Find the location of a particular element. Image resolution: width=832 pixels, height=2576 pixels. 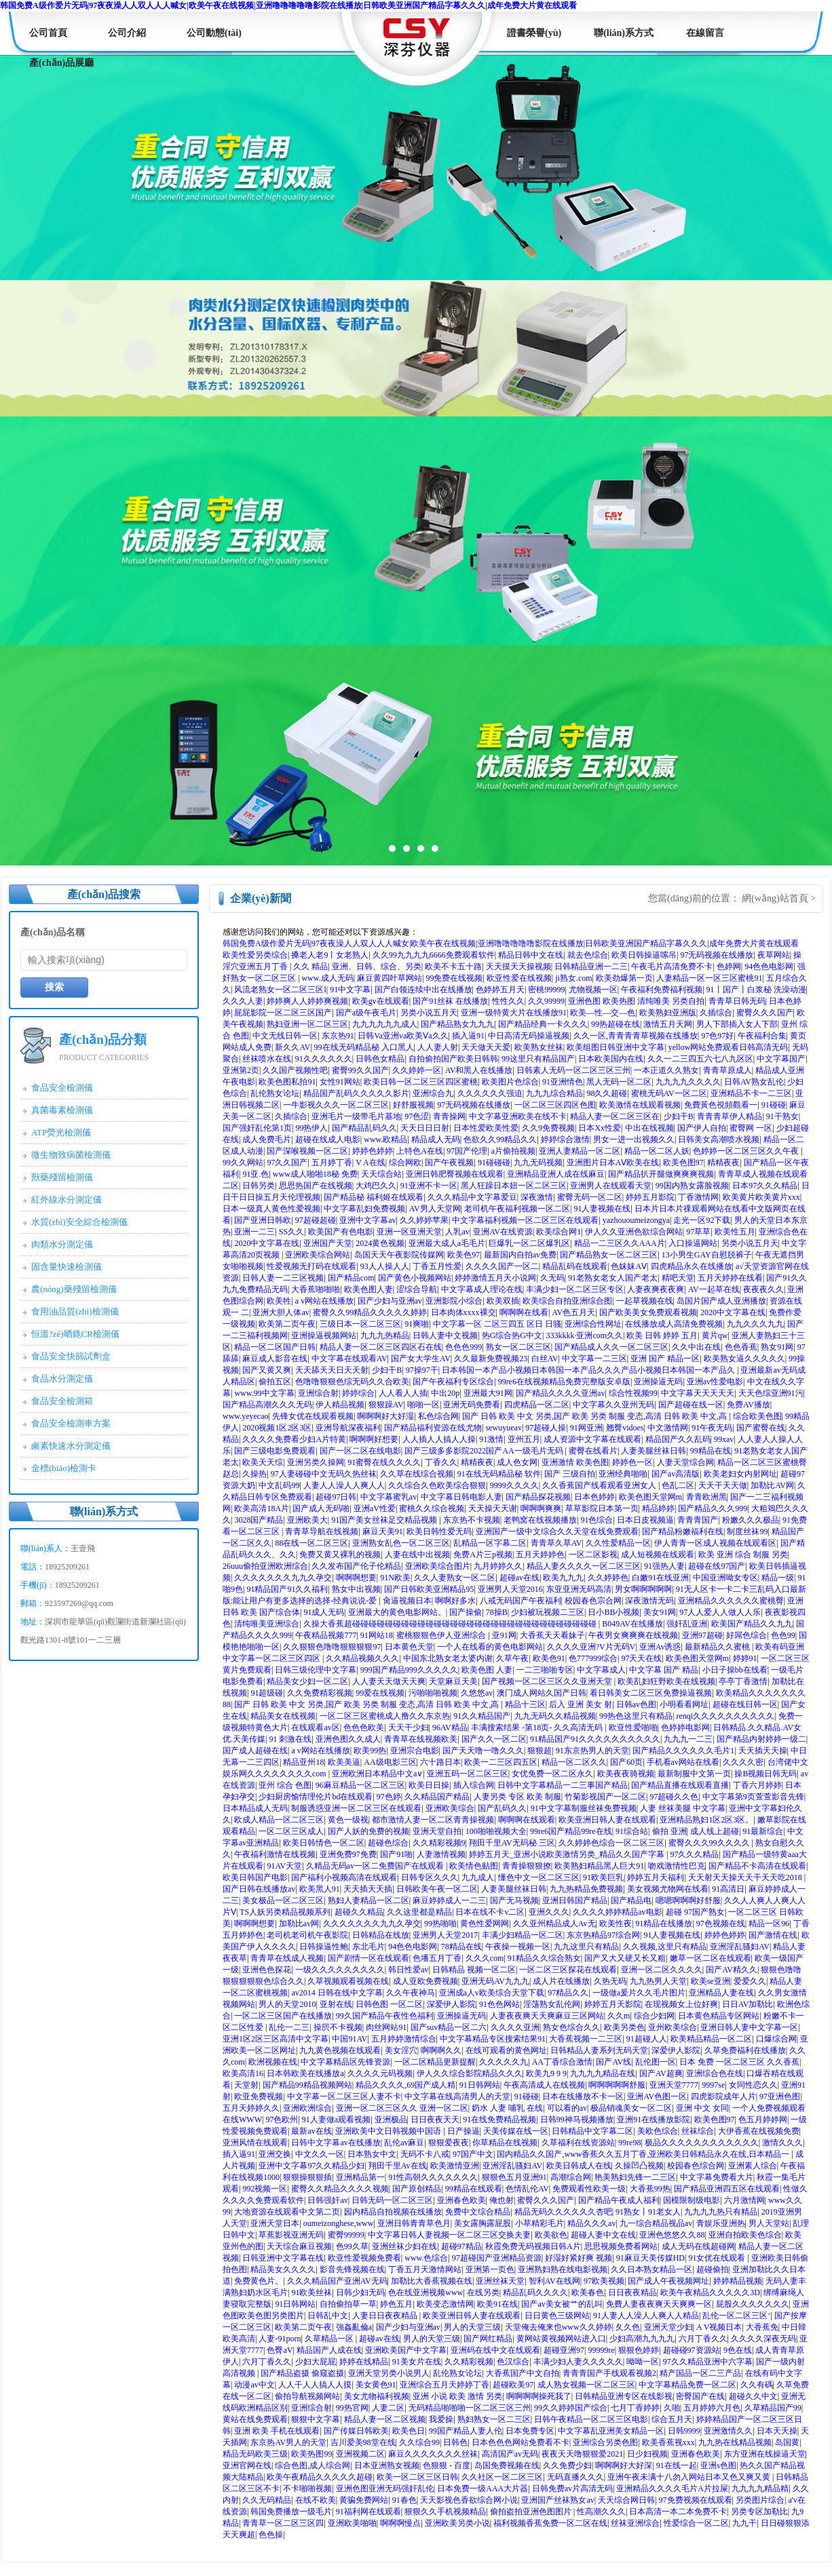

免费A片三p视频 is located at coordinates (482, 1554).